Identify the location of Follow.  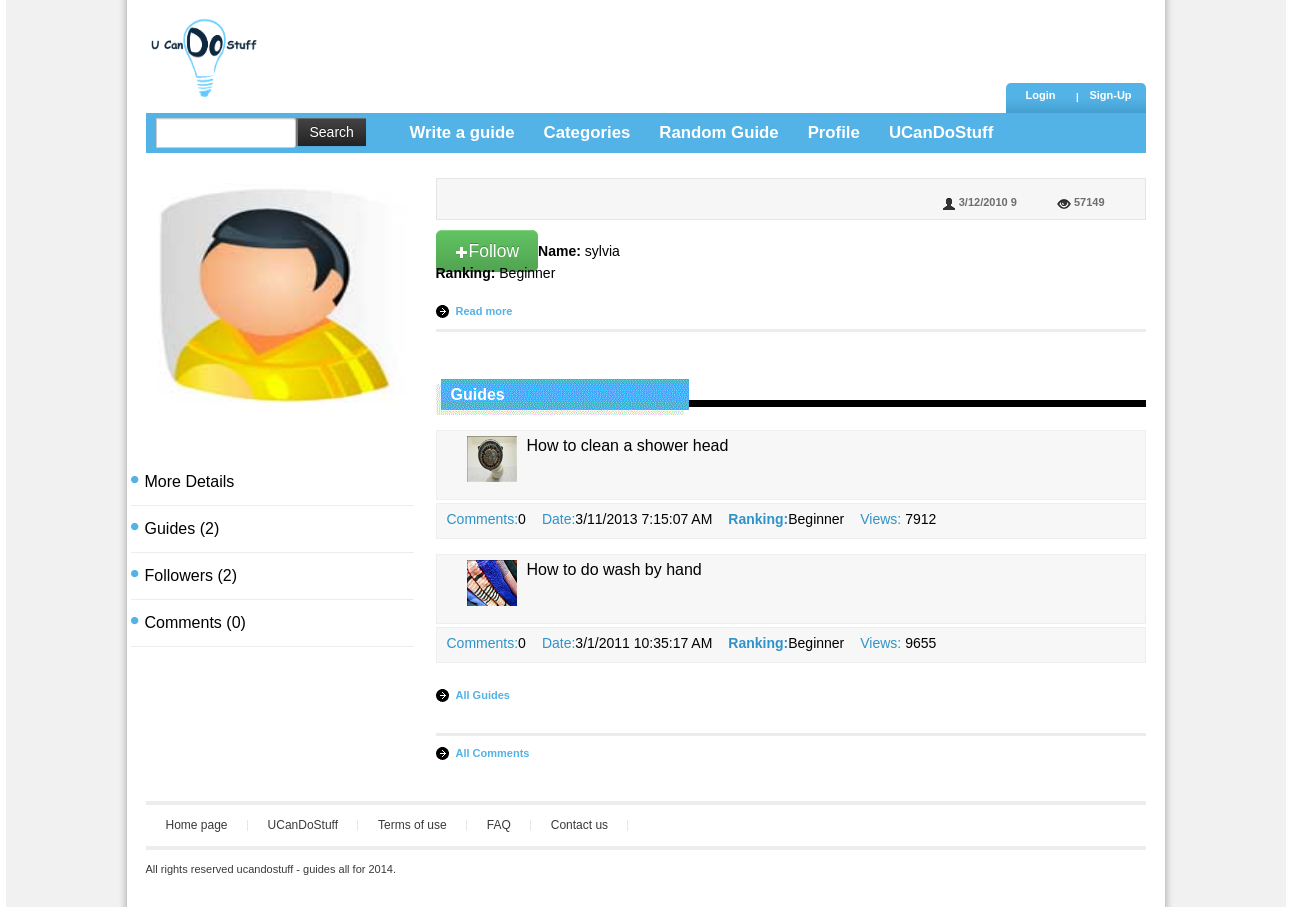
(487, 251).